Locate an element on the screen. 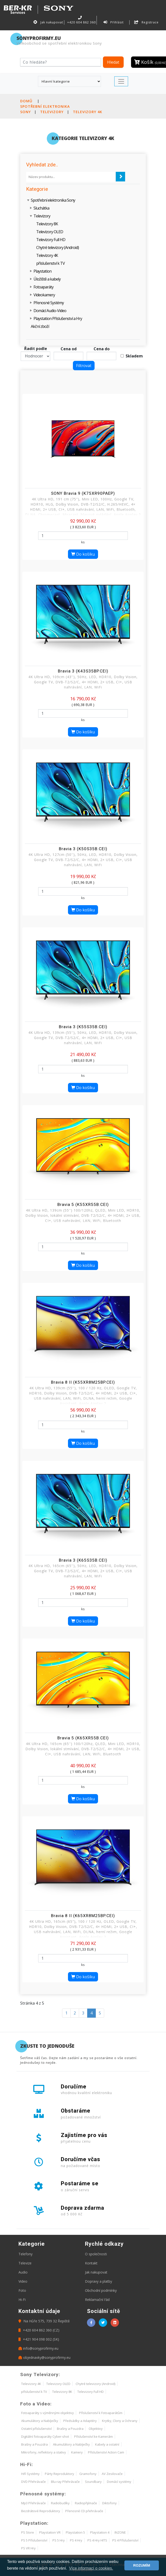  PS 5 Hry is located at coordinates (58, 2540).